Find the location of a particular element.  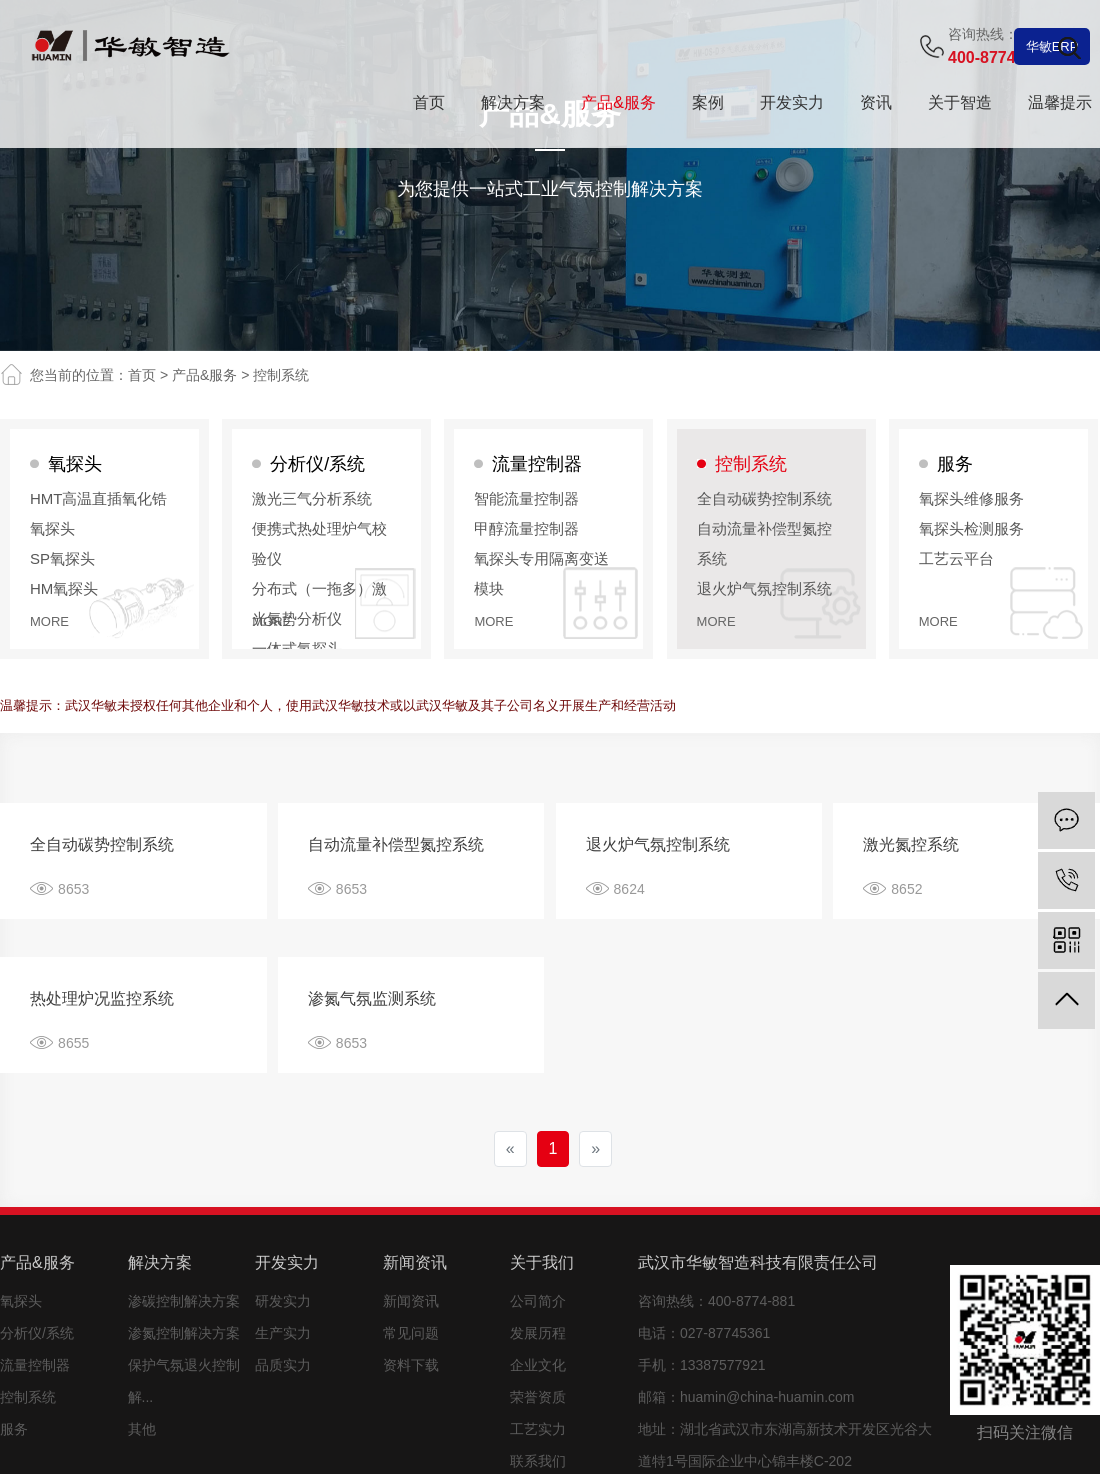

荣誉资质 is located at coordinates (538, 1397).